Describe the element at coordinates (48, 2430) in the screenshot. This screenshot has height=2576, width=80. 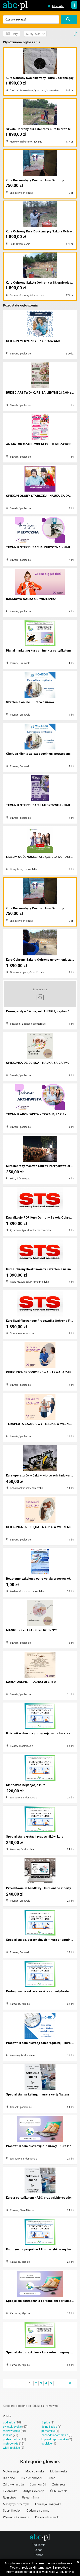
I see `pomorskie` at that location.